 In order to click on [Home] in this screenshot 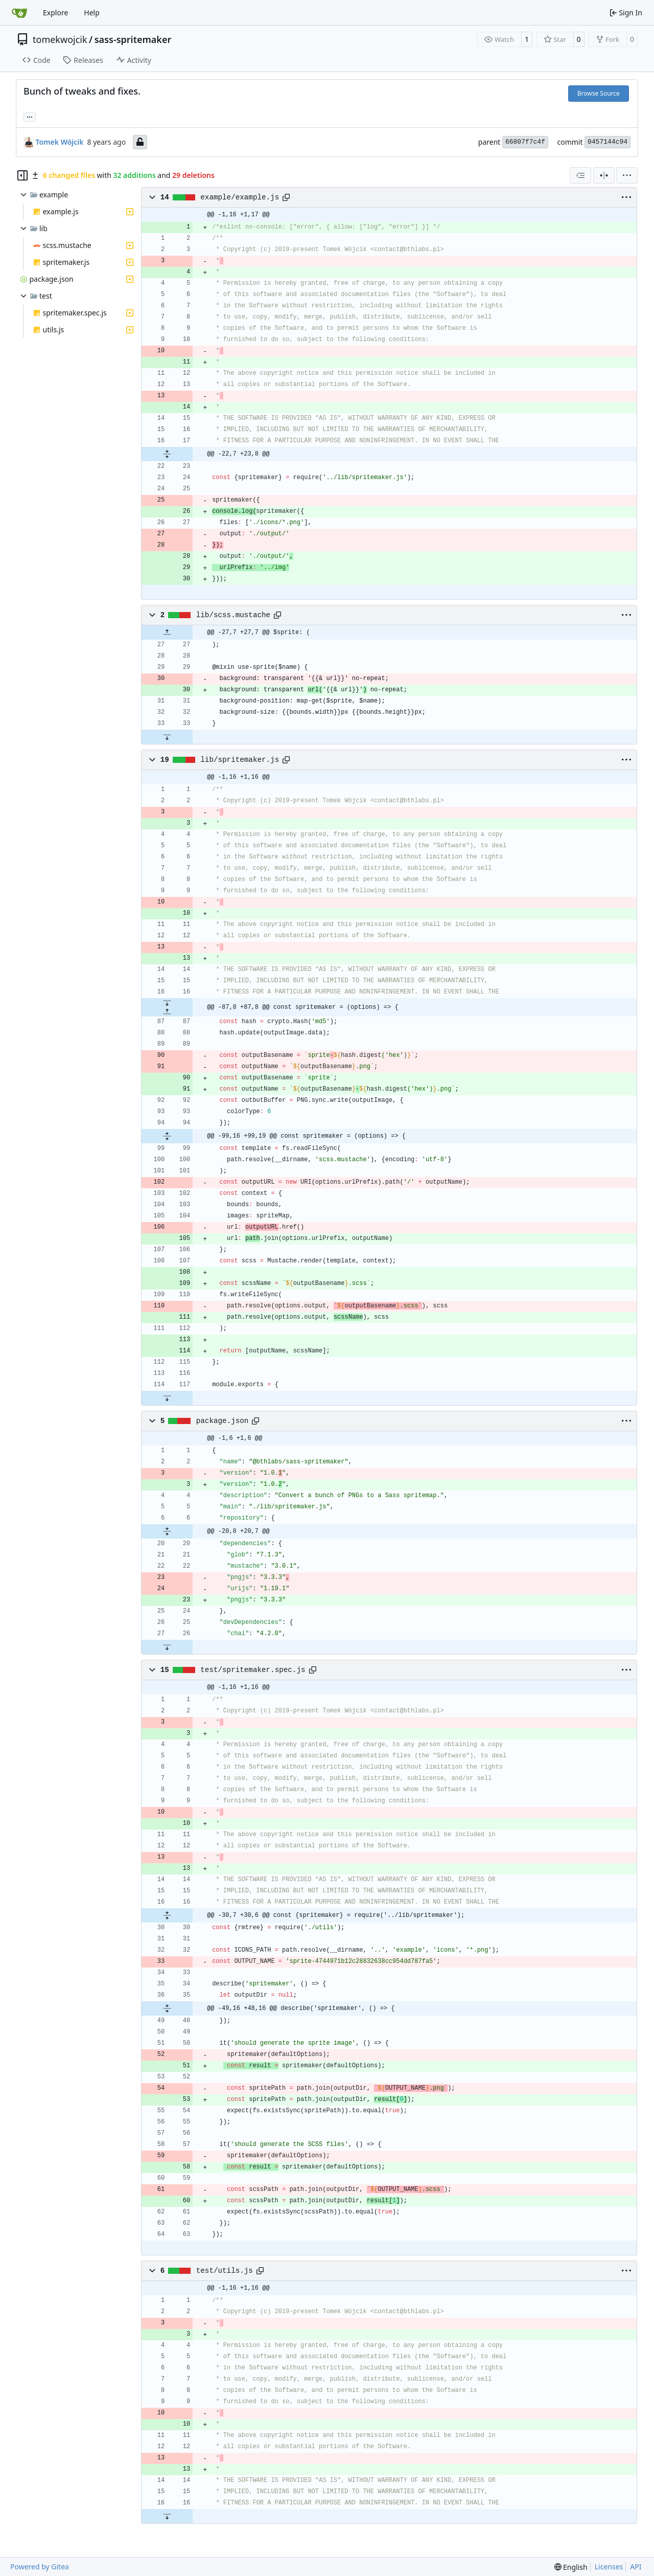, I will do `click(19, 13)`.